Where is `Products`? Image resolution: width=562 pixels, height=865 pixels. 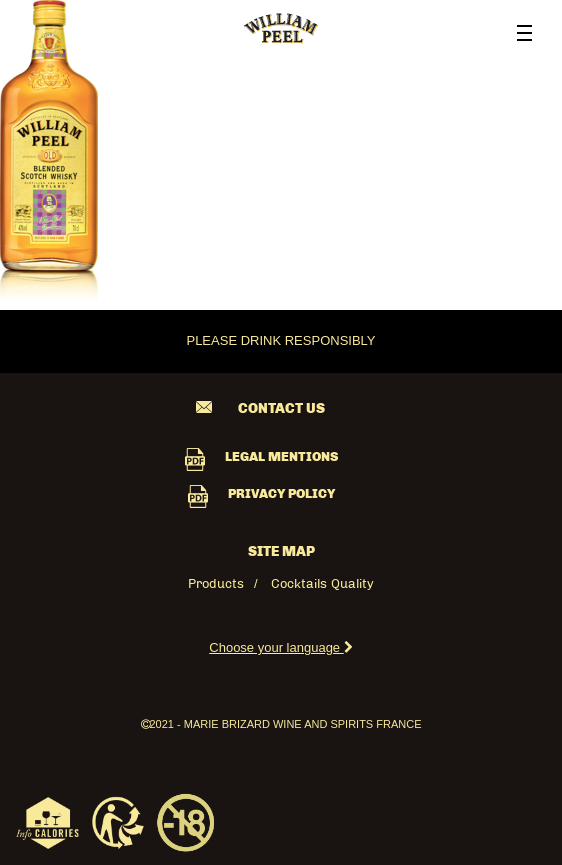
Products is located at coordinates (216, 583).